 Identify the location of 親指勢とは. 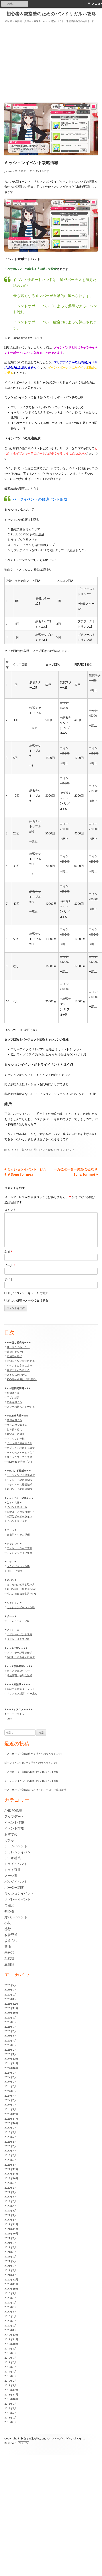
(13, 1393).